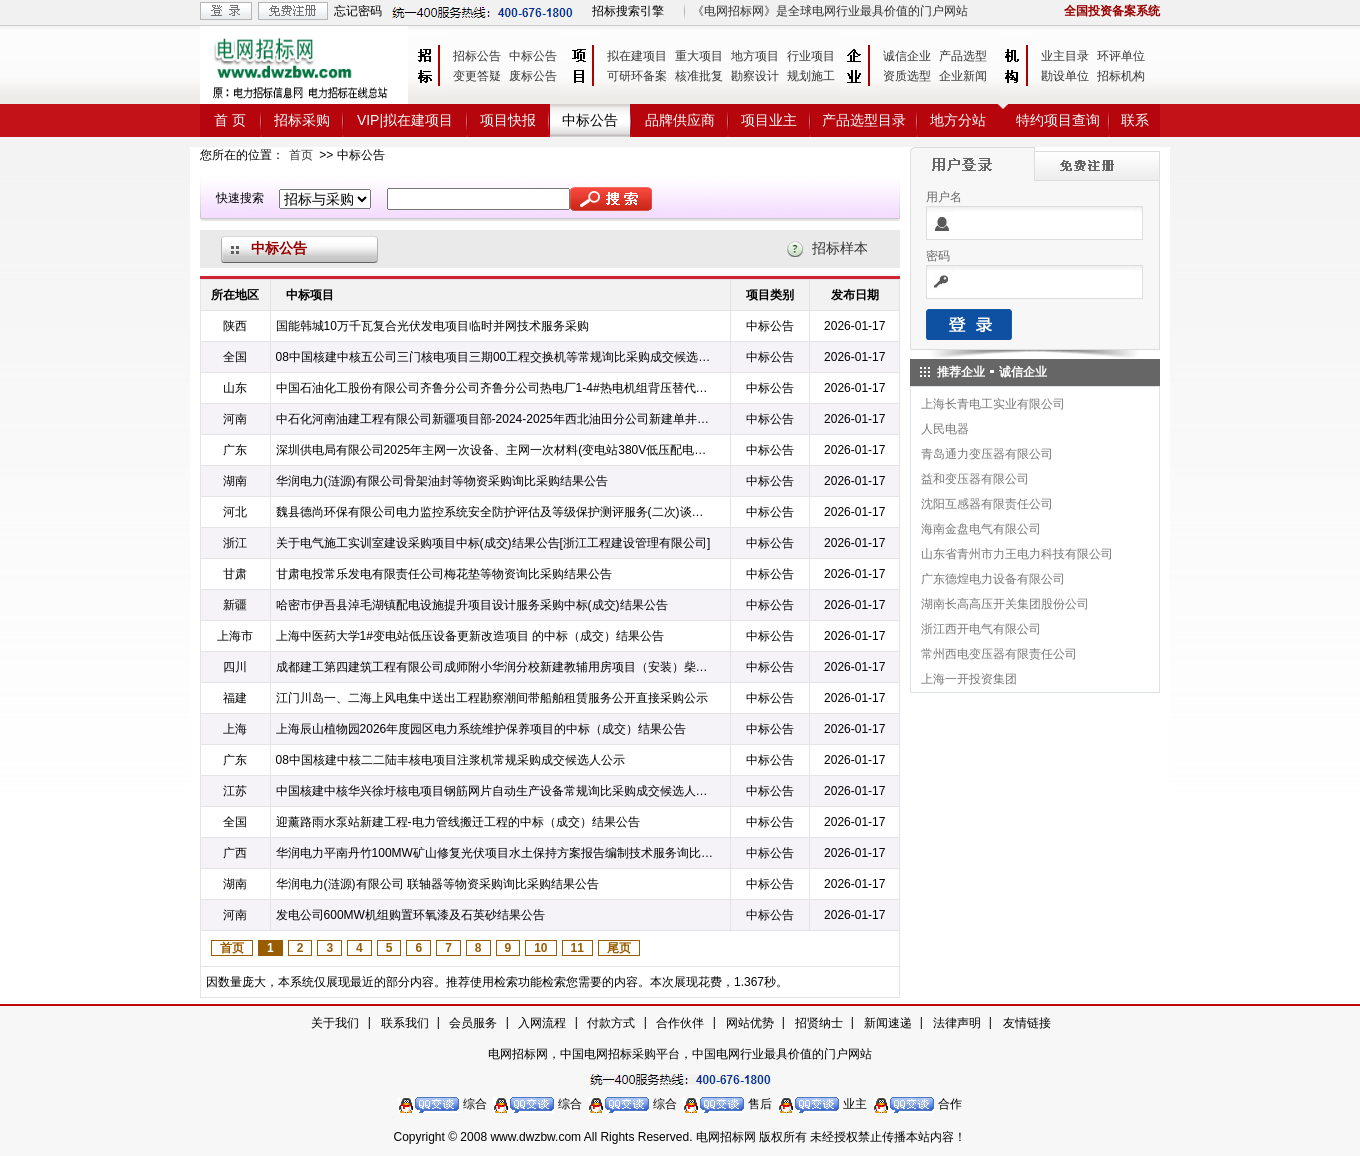  I want to click on 关于电气施工实训室建设采购项目中标(成交)结果公告[浙江工程建设管理有限公司], so click(493, 543).